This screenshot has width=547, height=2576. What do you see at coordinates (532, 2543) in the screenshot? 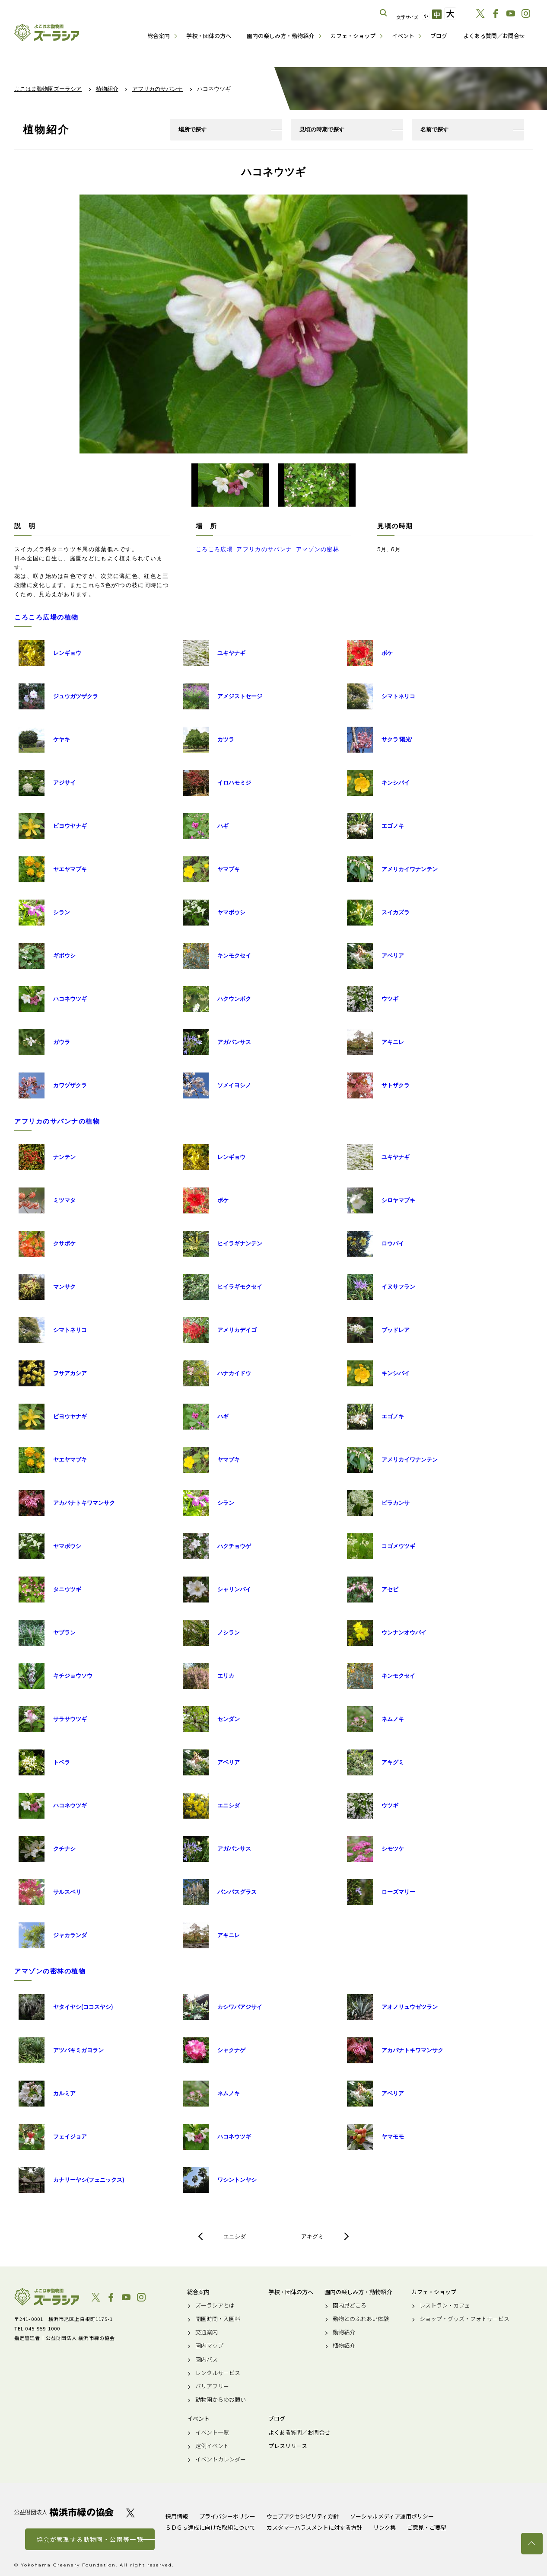
I see `トップへ戻る` at bounding box center [532, 2543].